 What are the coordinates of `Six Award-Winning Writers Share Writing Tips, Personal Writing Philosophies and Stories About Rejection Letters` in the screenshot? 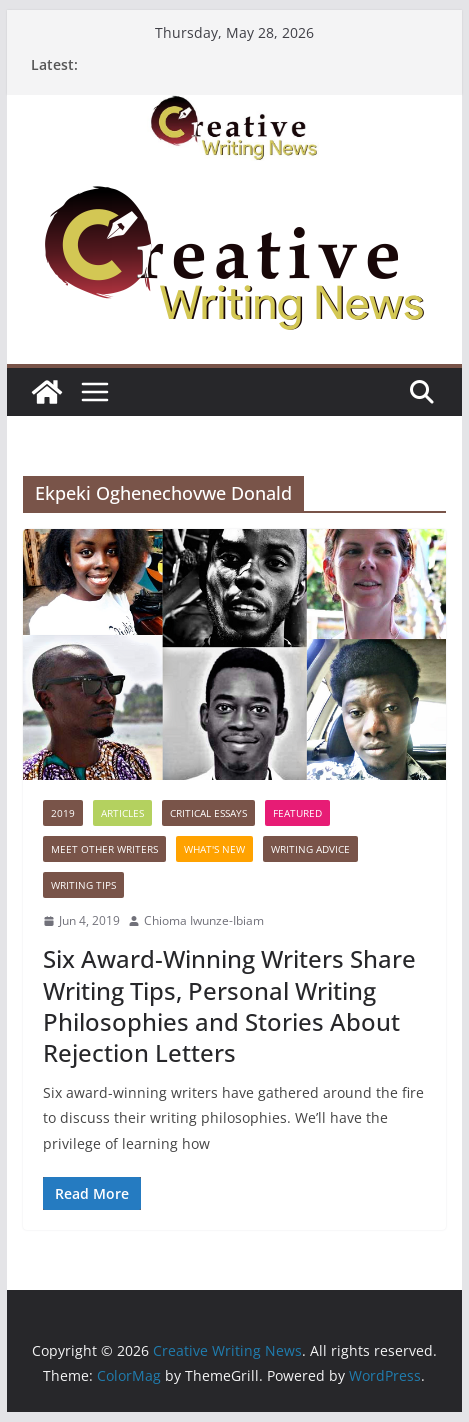 It's located at (229, 1005).